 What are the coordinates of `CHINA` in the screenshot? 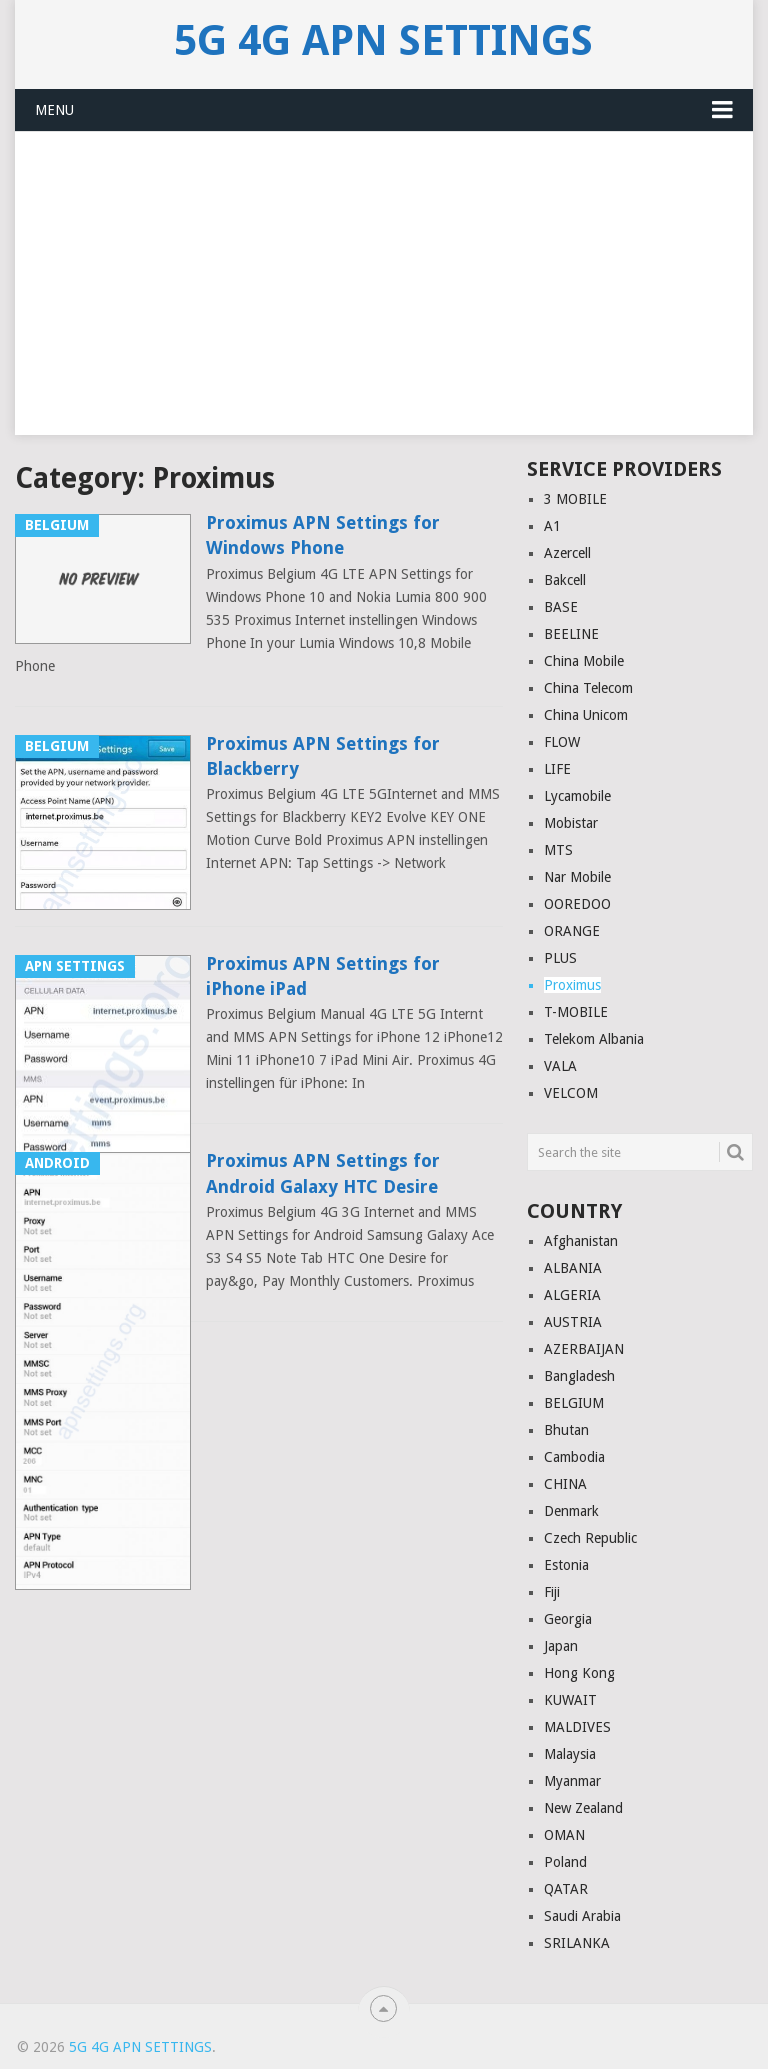 It's located at (565, 1484).